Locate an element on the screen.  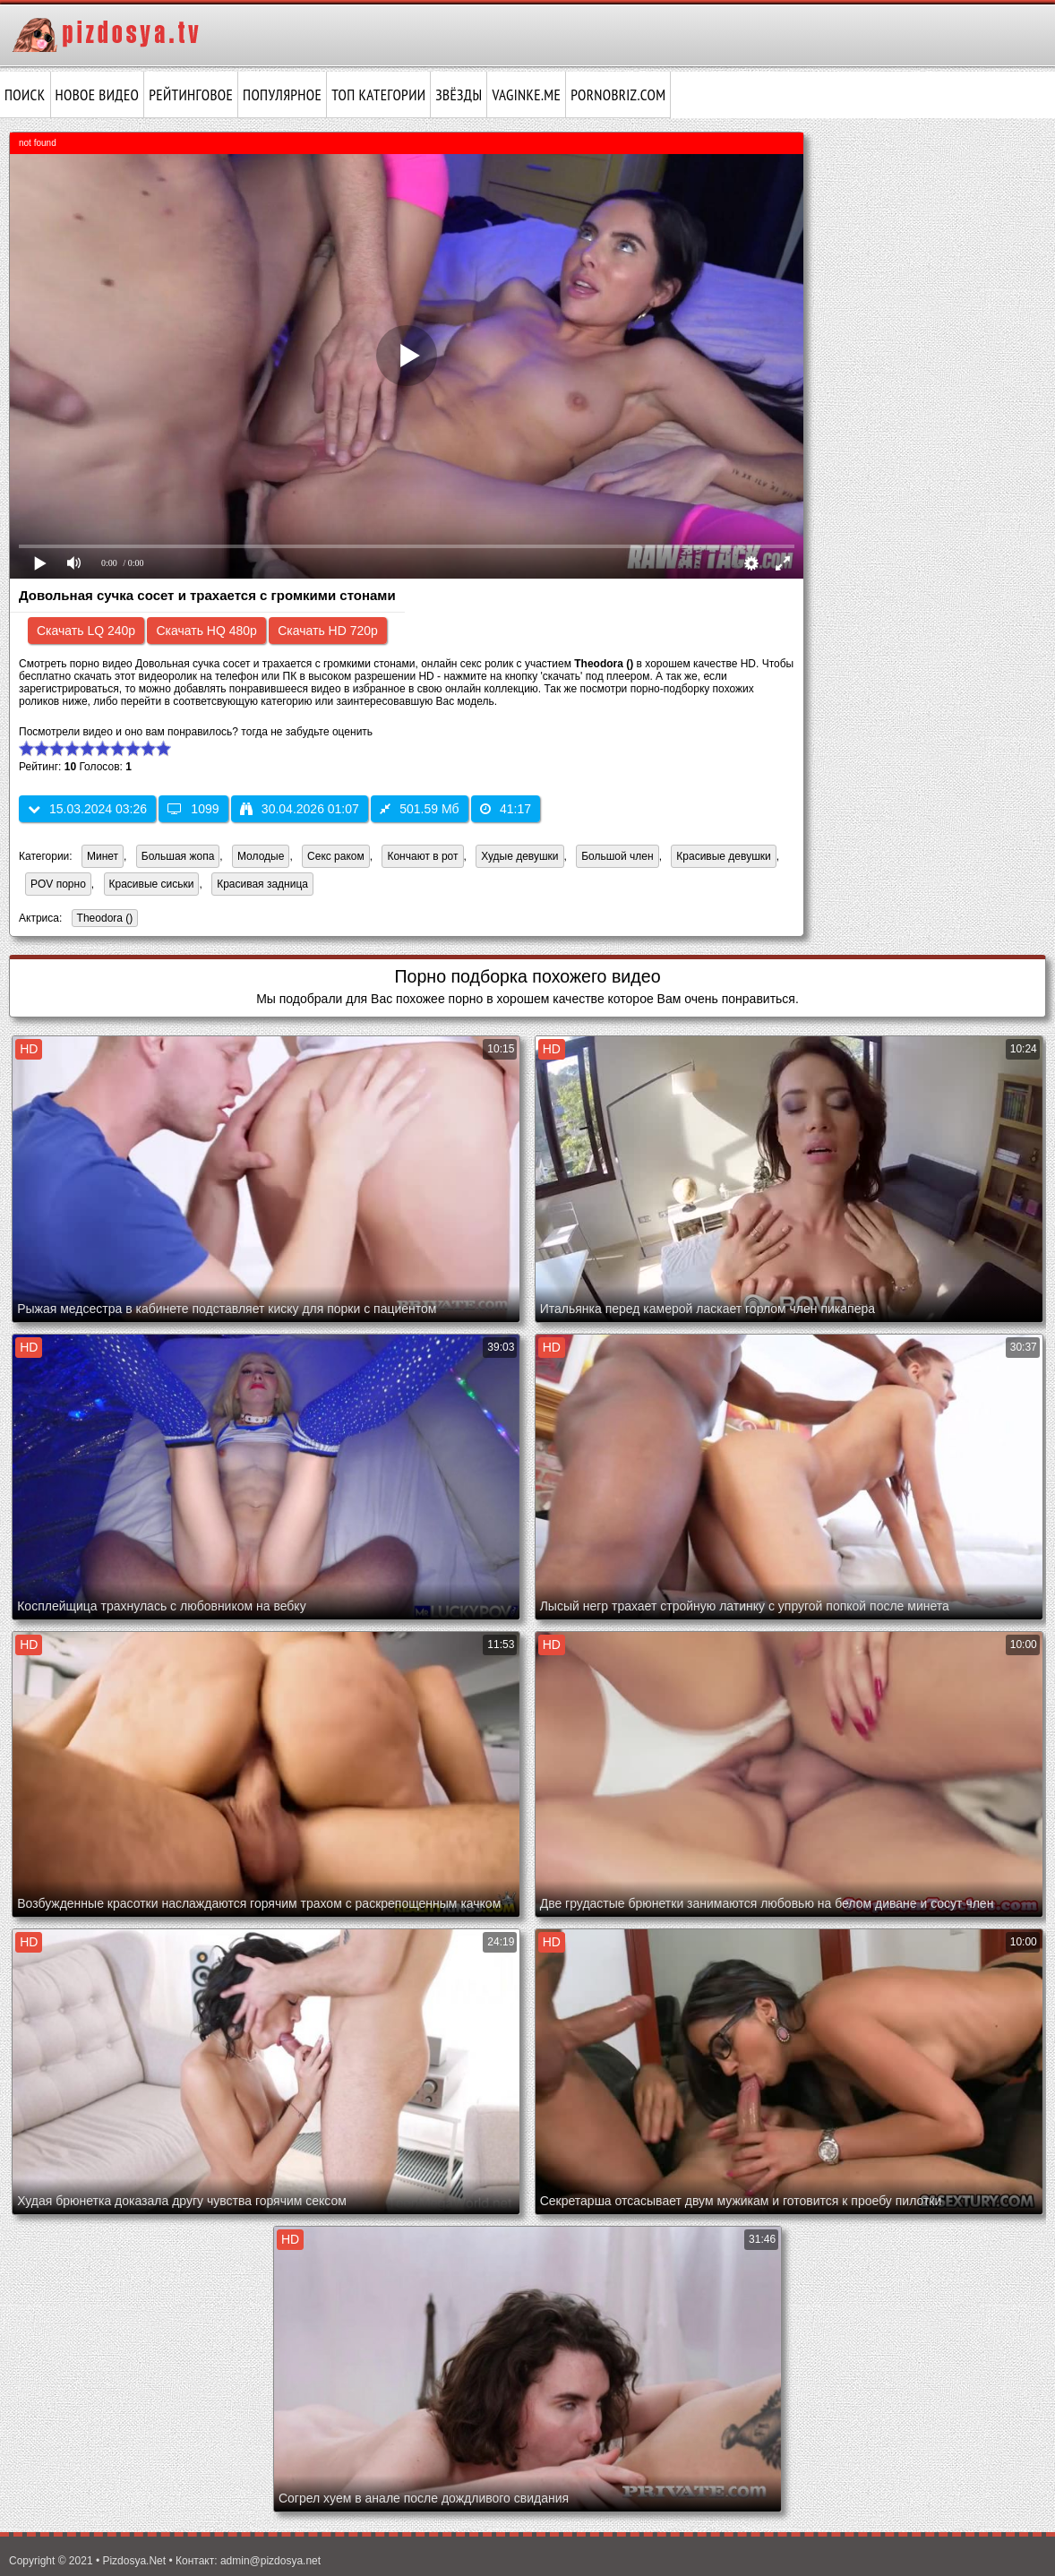
30.04.2026 01:07 is located at coordinates (299, 809).